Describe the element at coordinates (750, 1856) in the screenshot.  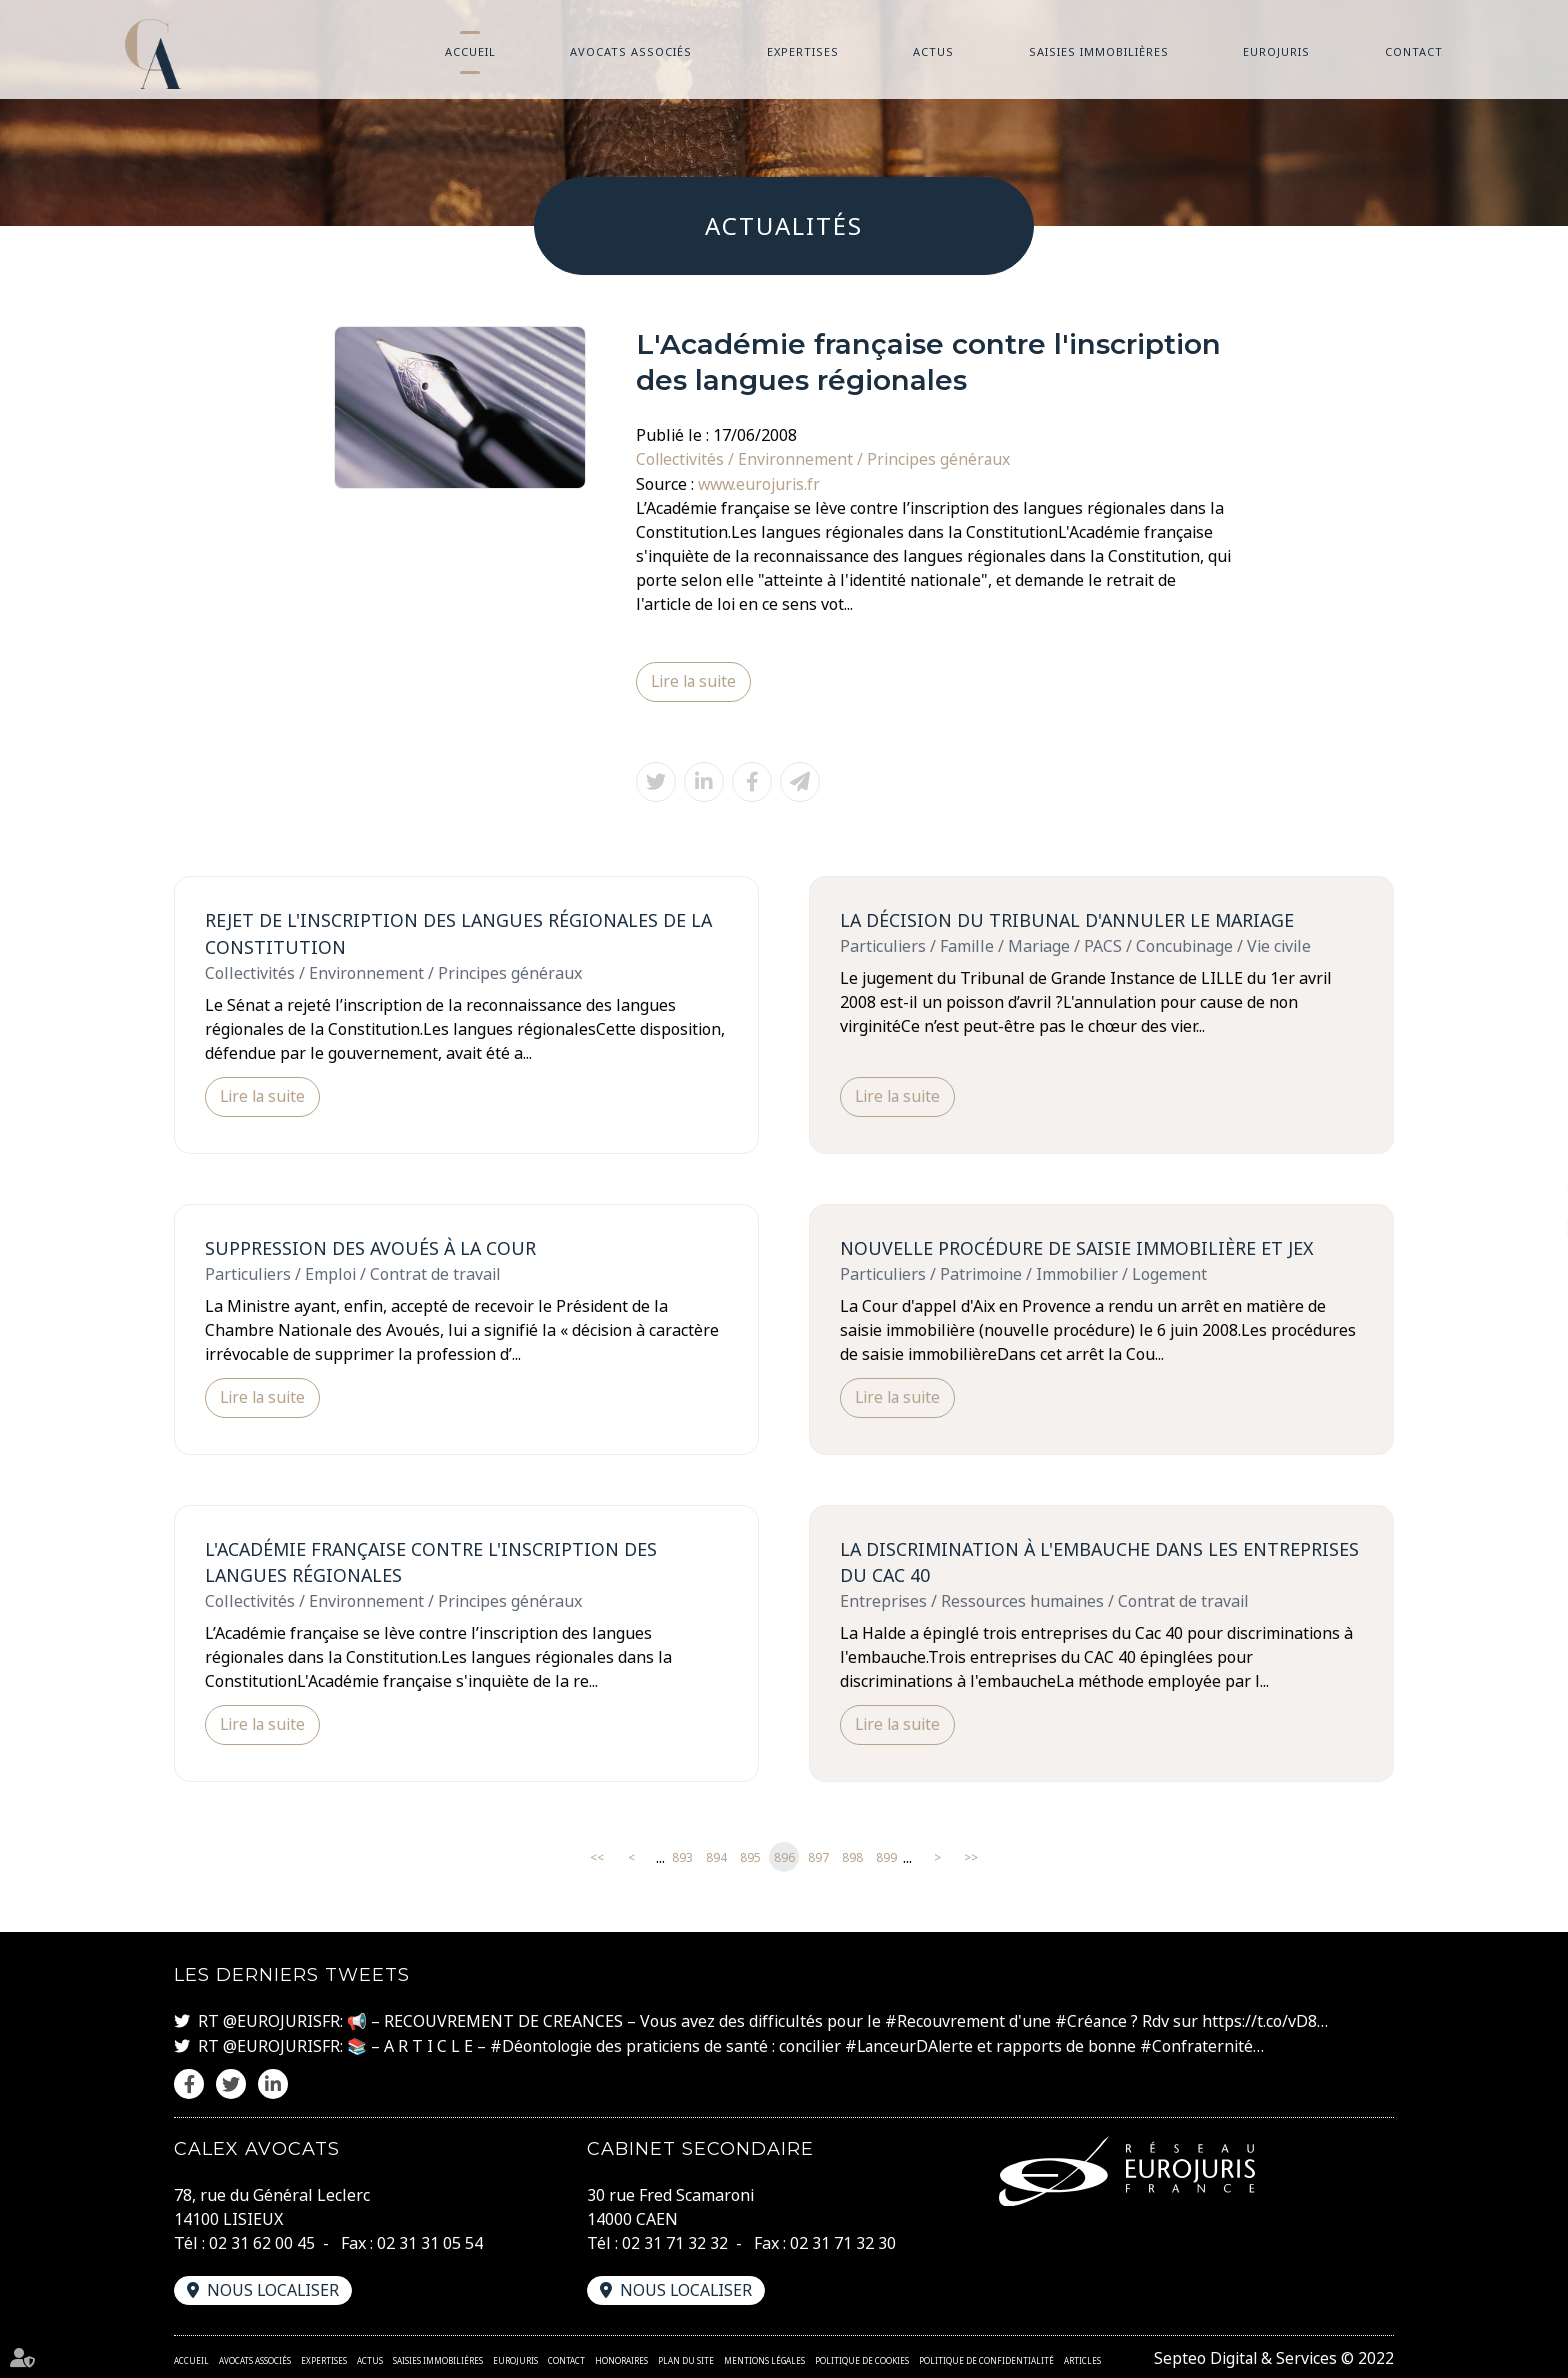
I see `895` at that location.